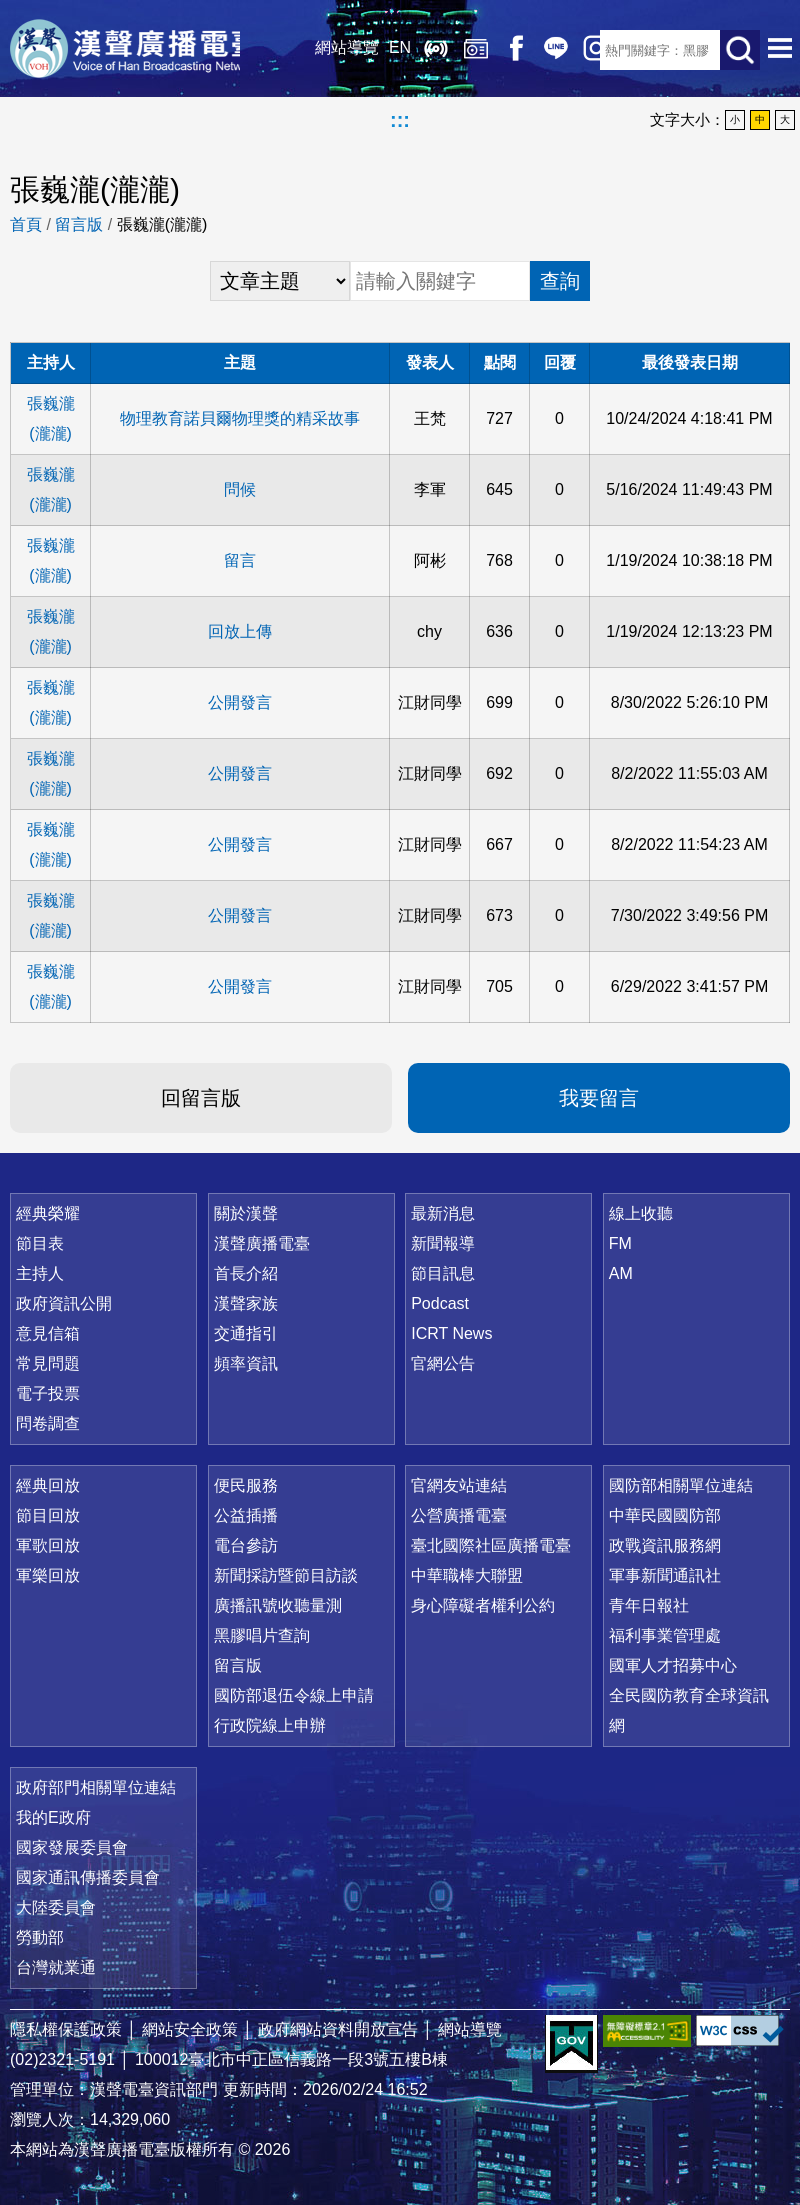 The width and height of the screenshot is (800, 2205). Describe the element at coordinates (240, 418) in the screenshot. I see `物理教育諾貝爾物理獎的精采故事` at that location.